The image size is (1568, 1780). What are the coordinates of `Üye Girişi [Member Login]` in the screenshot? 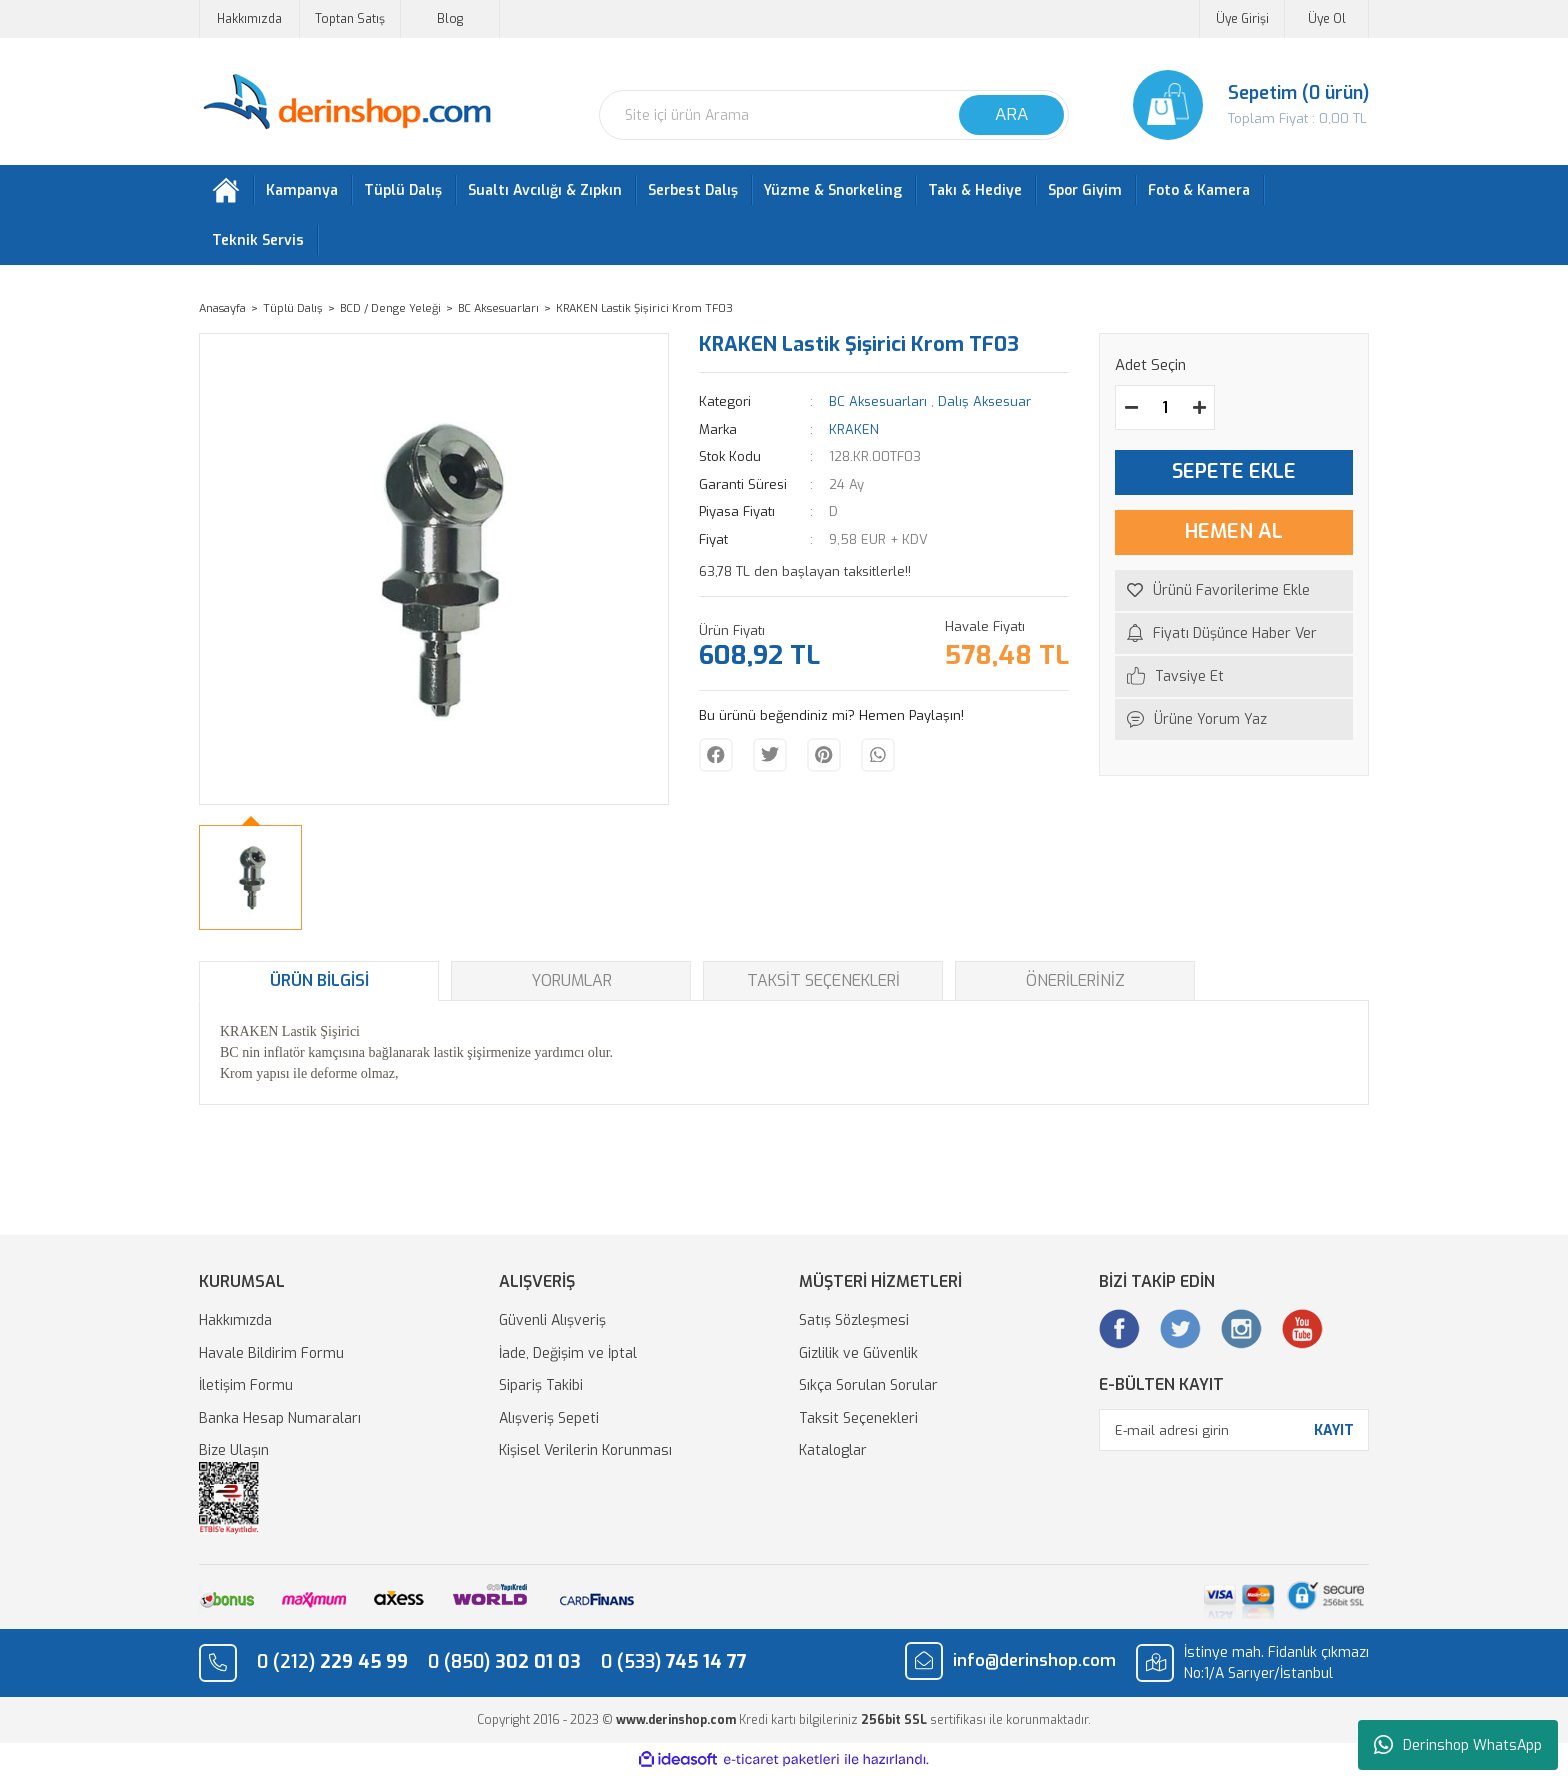 It's located at (1242, 19).